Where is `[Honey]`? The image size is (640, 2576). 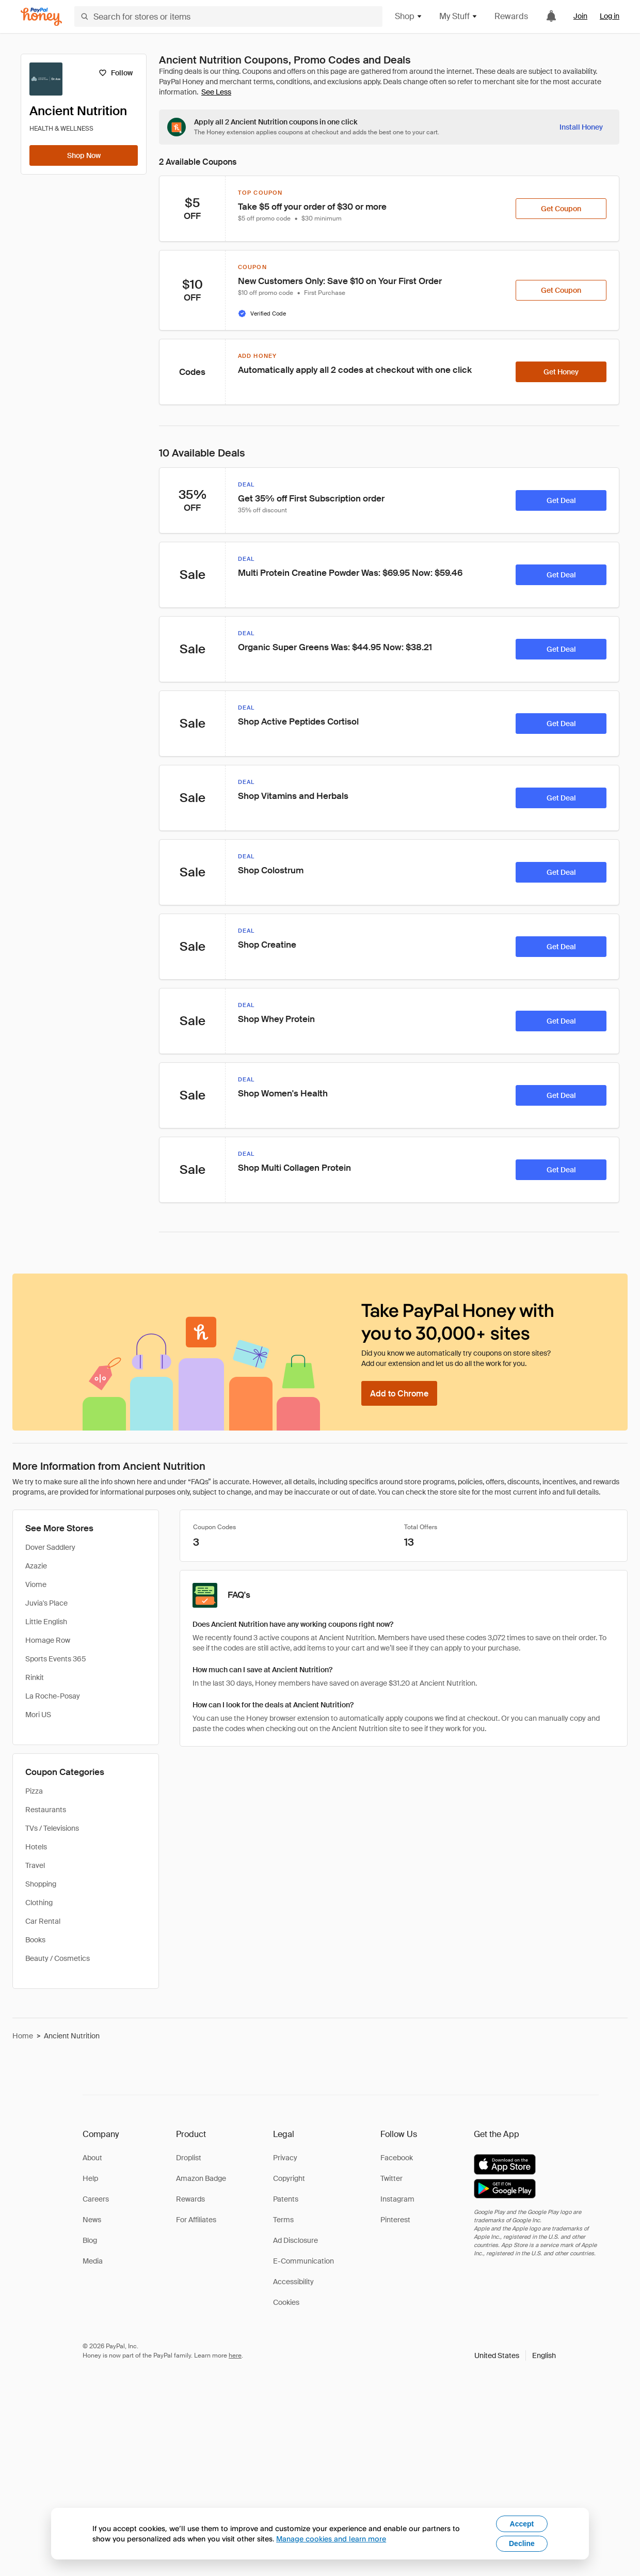
[Honey] is located at coordinates (41, 17).